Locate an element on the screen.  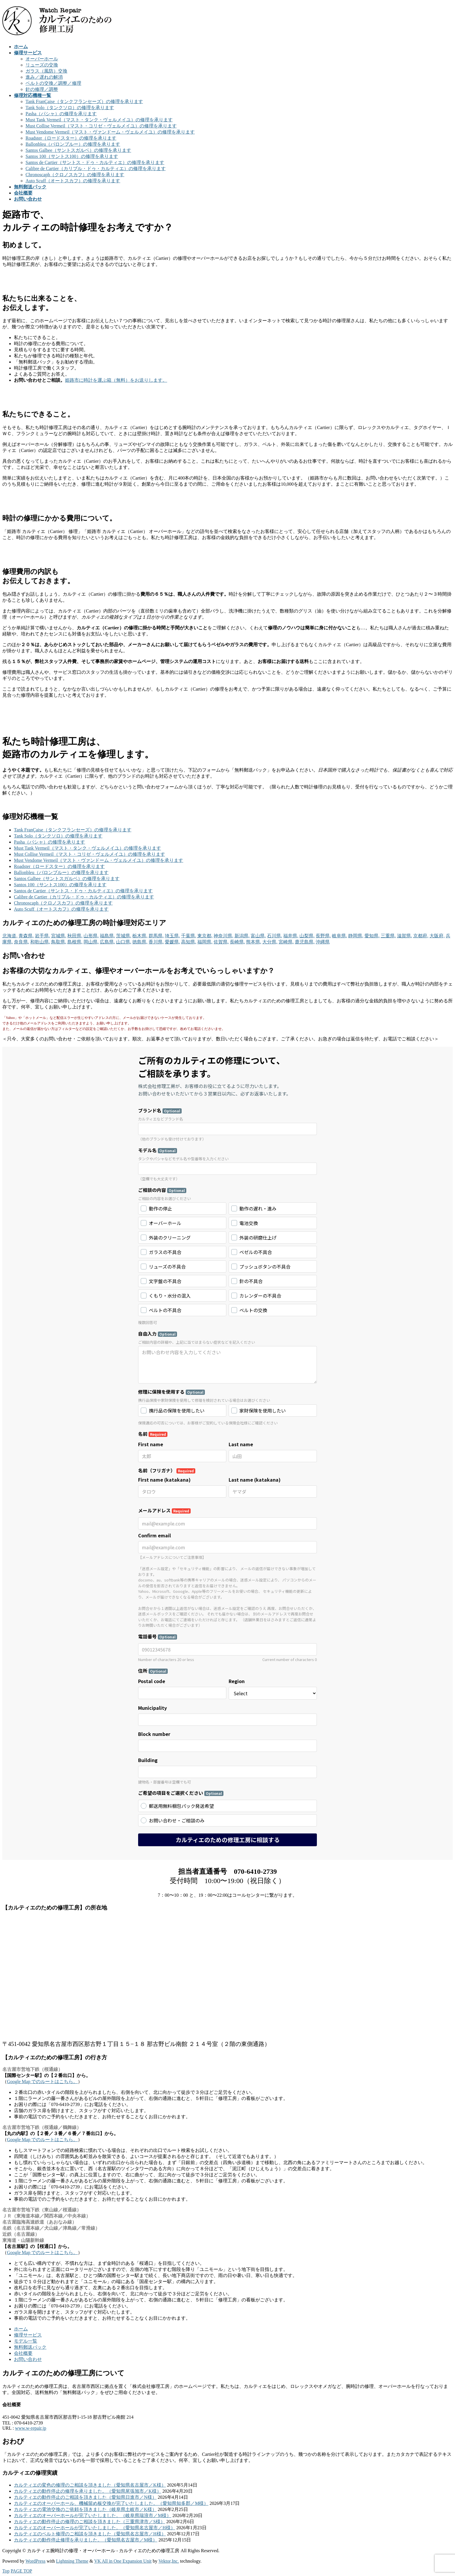
山口県, is located at coordinates (123, 941).